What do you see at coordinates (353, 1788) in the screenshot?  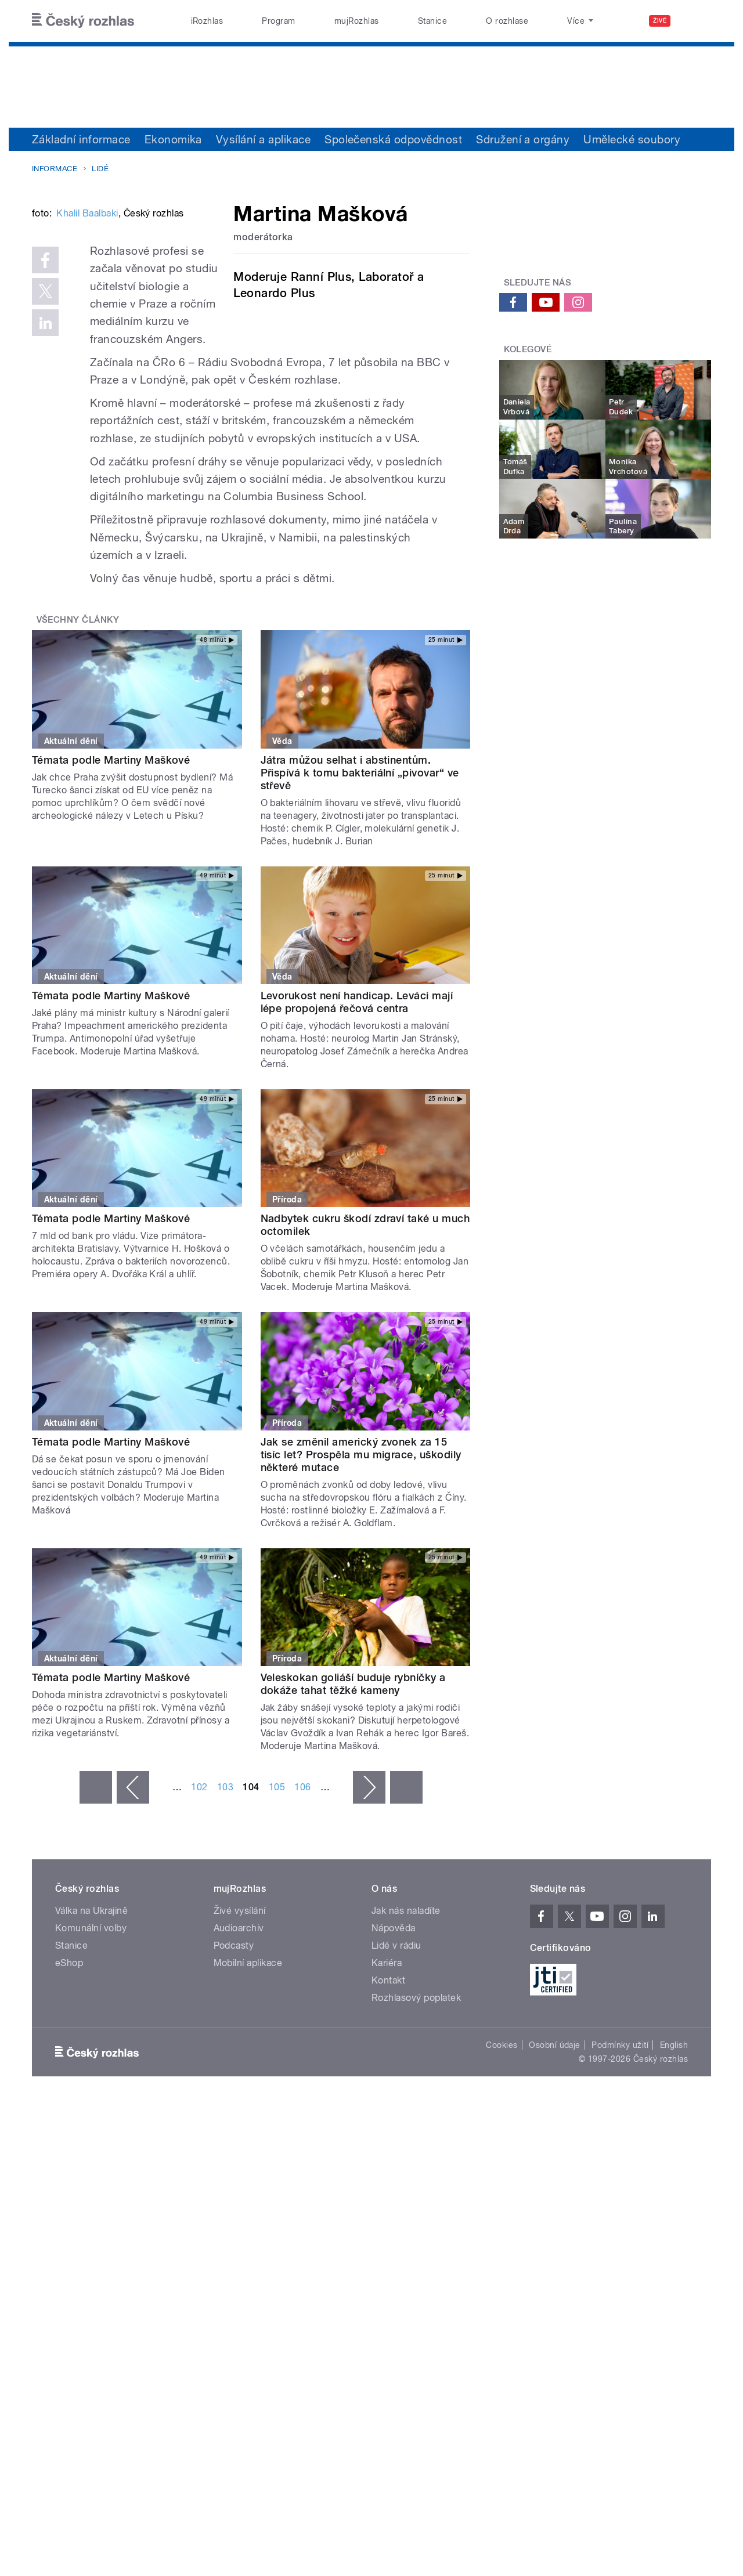 I see `Veleskokan goliáší buduje rybníčky a dokáže tahat těžké kameny` at bounding box center [353, 1788].